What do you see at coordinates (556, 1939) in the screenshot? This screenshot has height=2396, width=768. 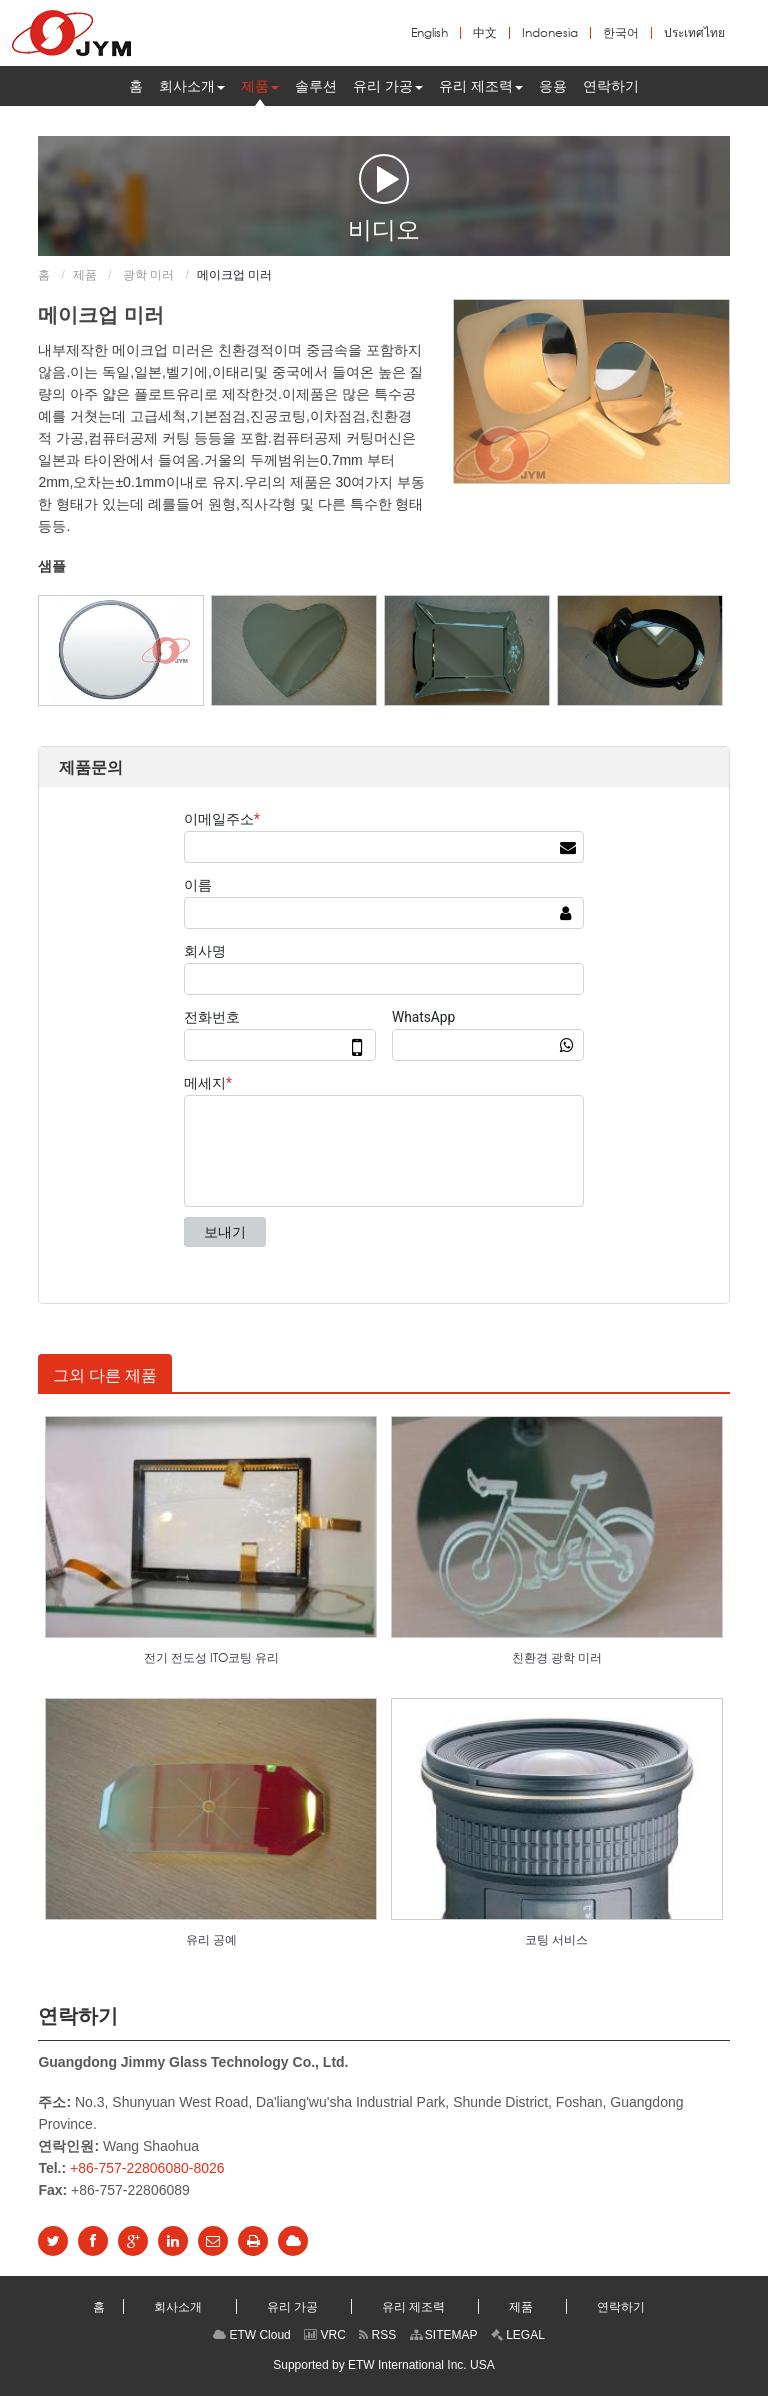 I see `코팅 서비스` at bounding box center [556, 1939].